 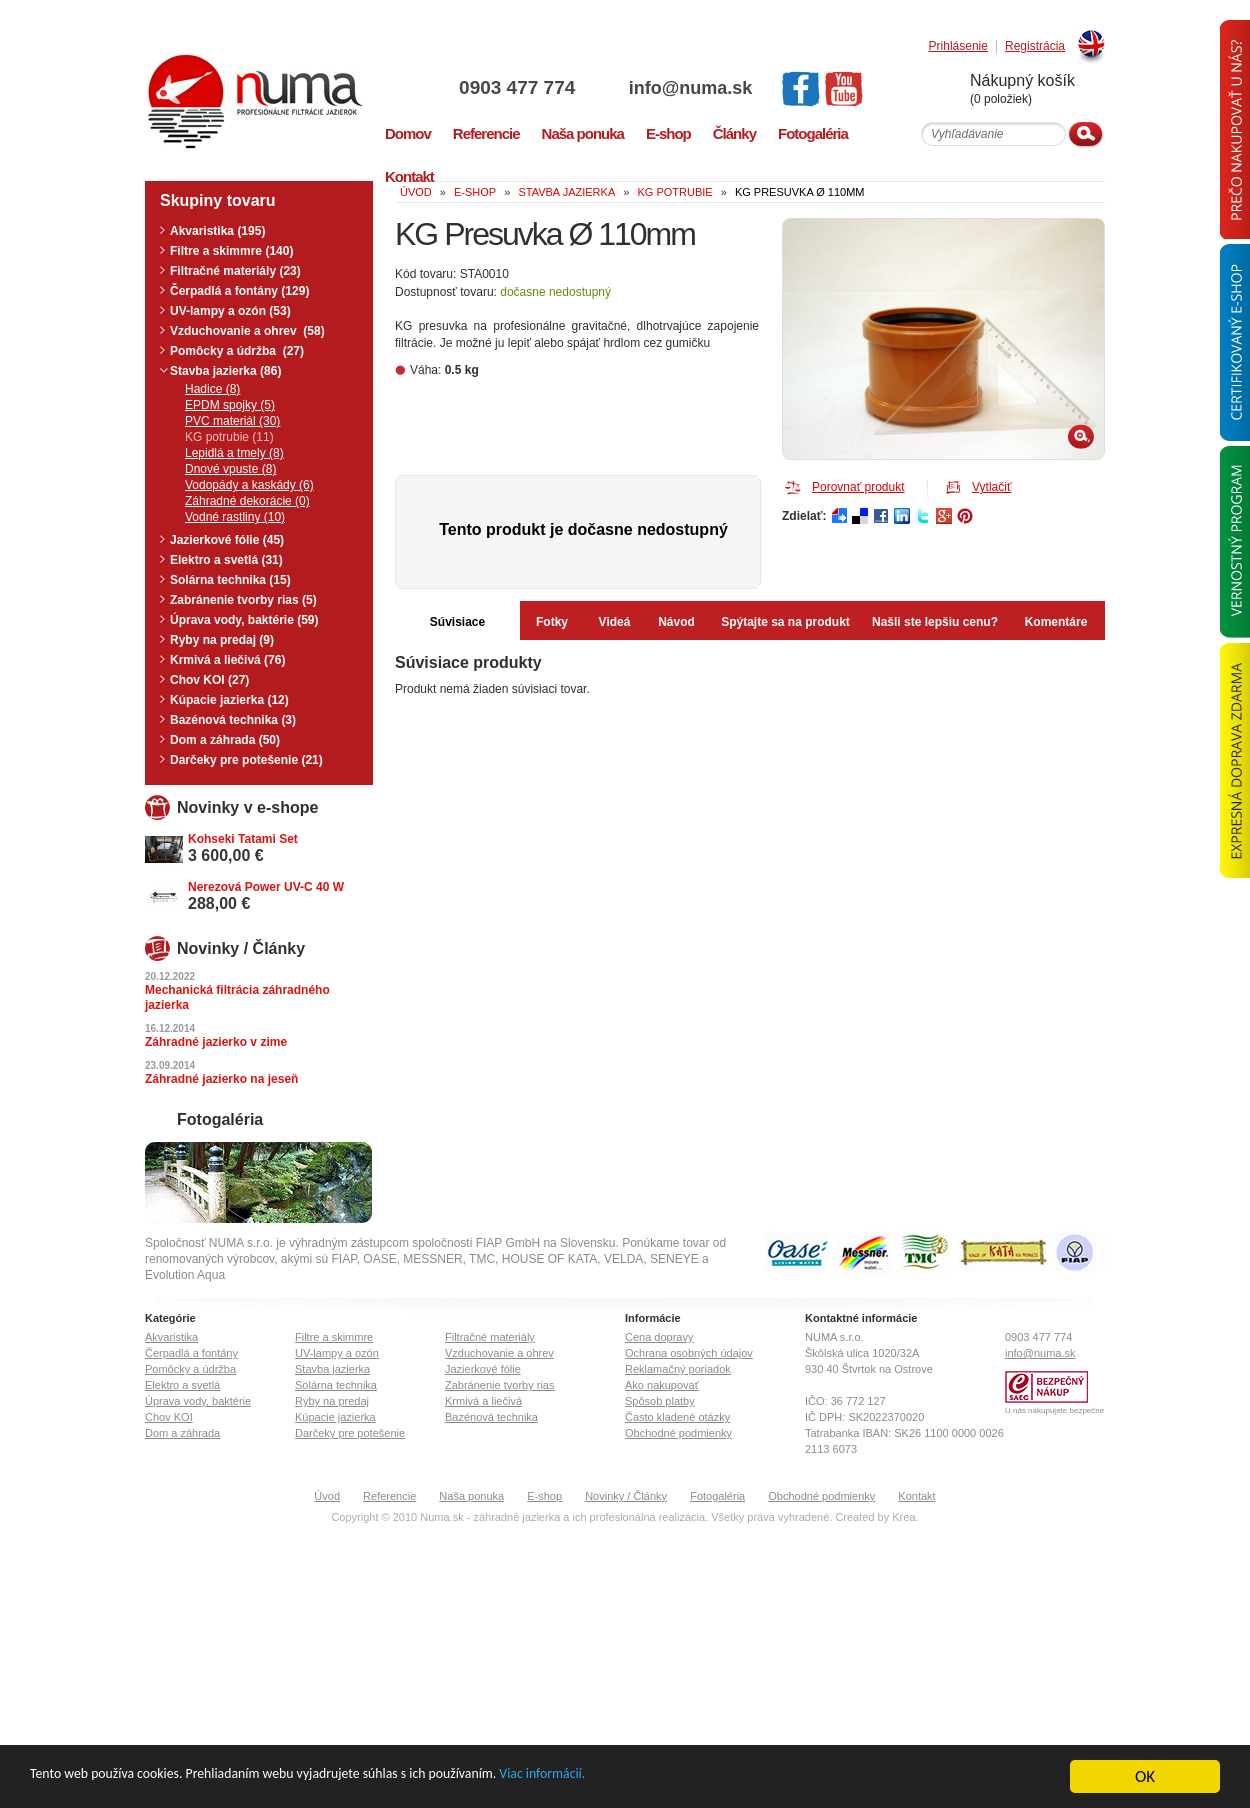 What do you see at coordinates (243, 839) in the screenshot?
I see `Kohseki Tatami Set` at bounding box center [243, 839].